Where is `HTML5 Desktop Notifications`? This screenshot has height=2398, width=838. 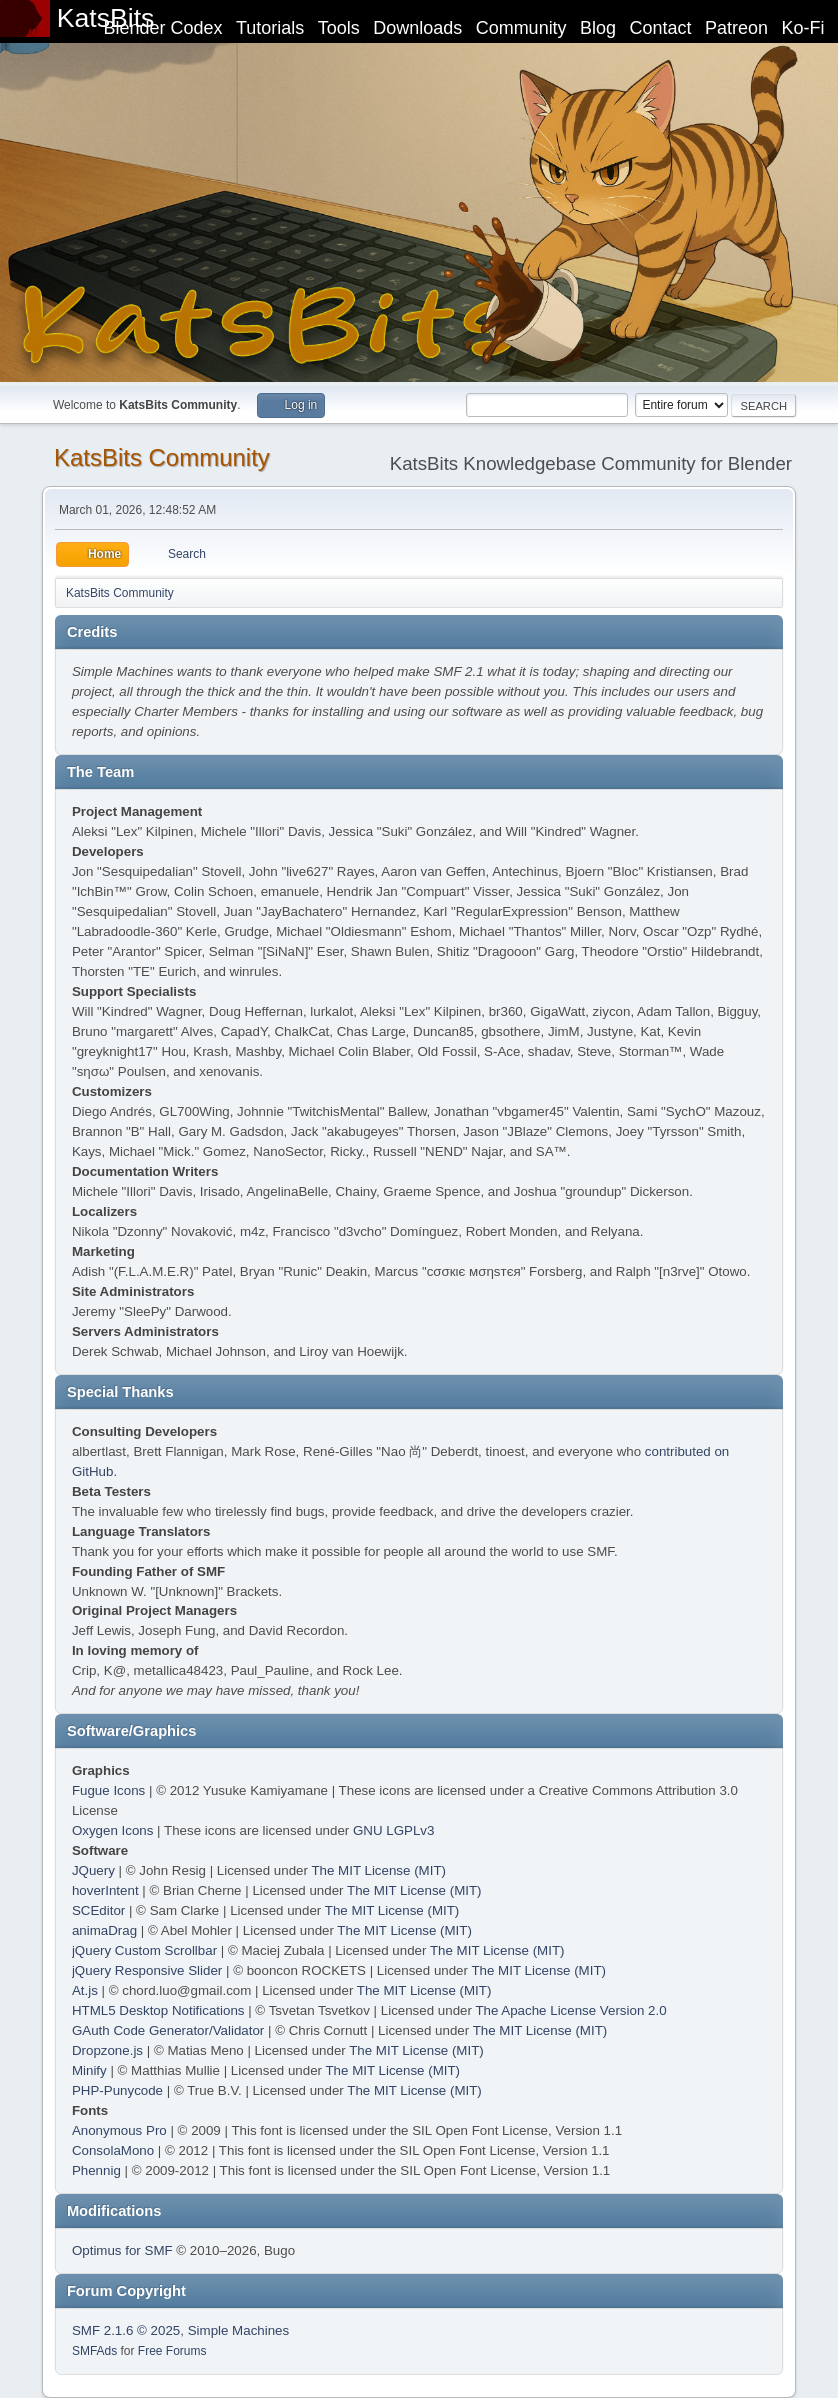
HTML5 Desktop Notifications is located at coordinates (158, 2010).